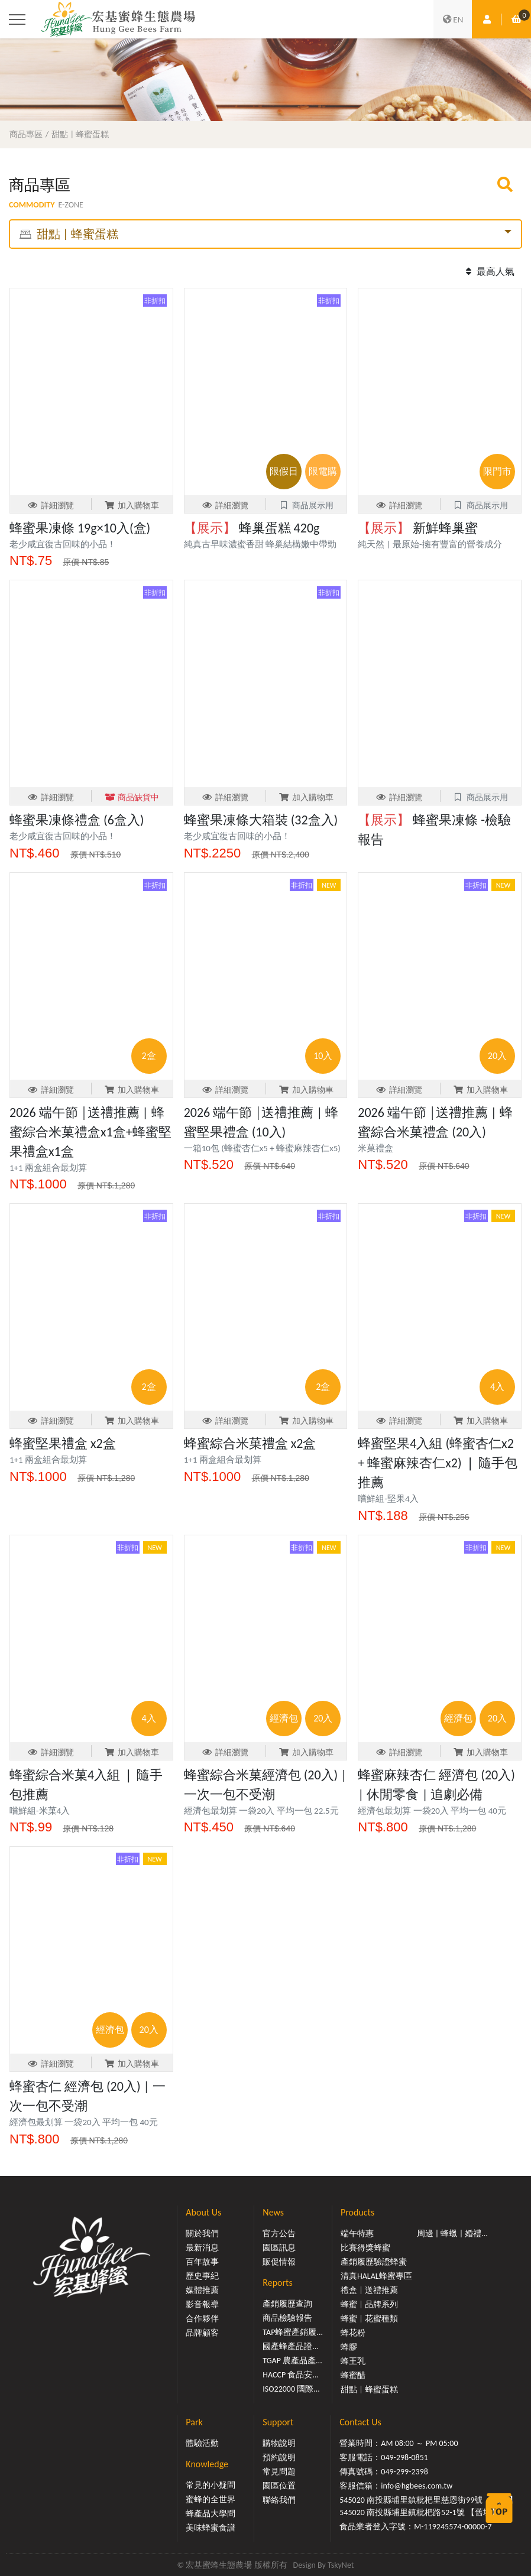  Describe the element at coordinates (250, 1443) in the screenshot. I see `蜂蜜綜合米菓禮盒 x2盒` at that location.